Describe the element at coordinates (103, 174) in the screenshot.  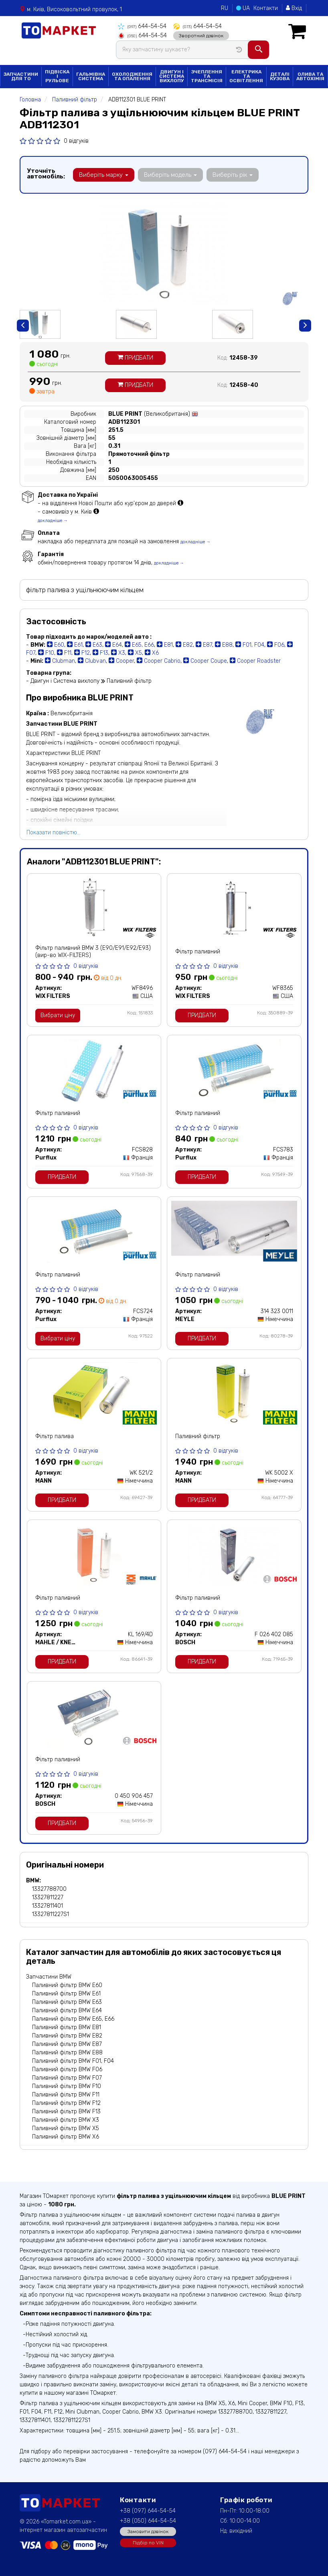
I see `Виберіть марку [button]` at that location.